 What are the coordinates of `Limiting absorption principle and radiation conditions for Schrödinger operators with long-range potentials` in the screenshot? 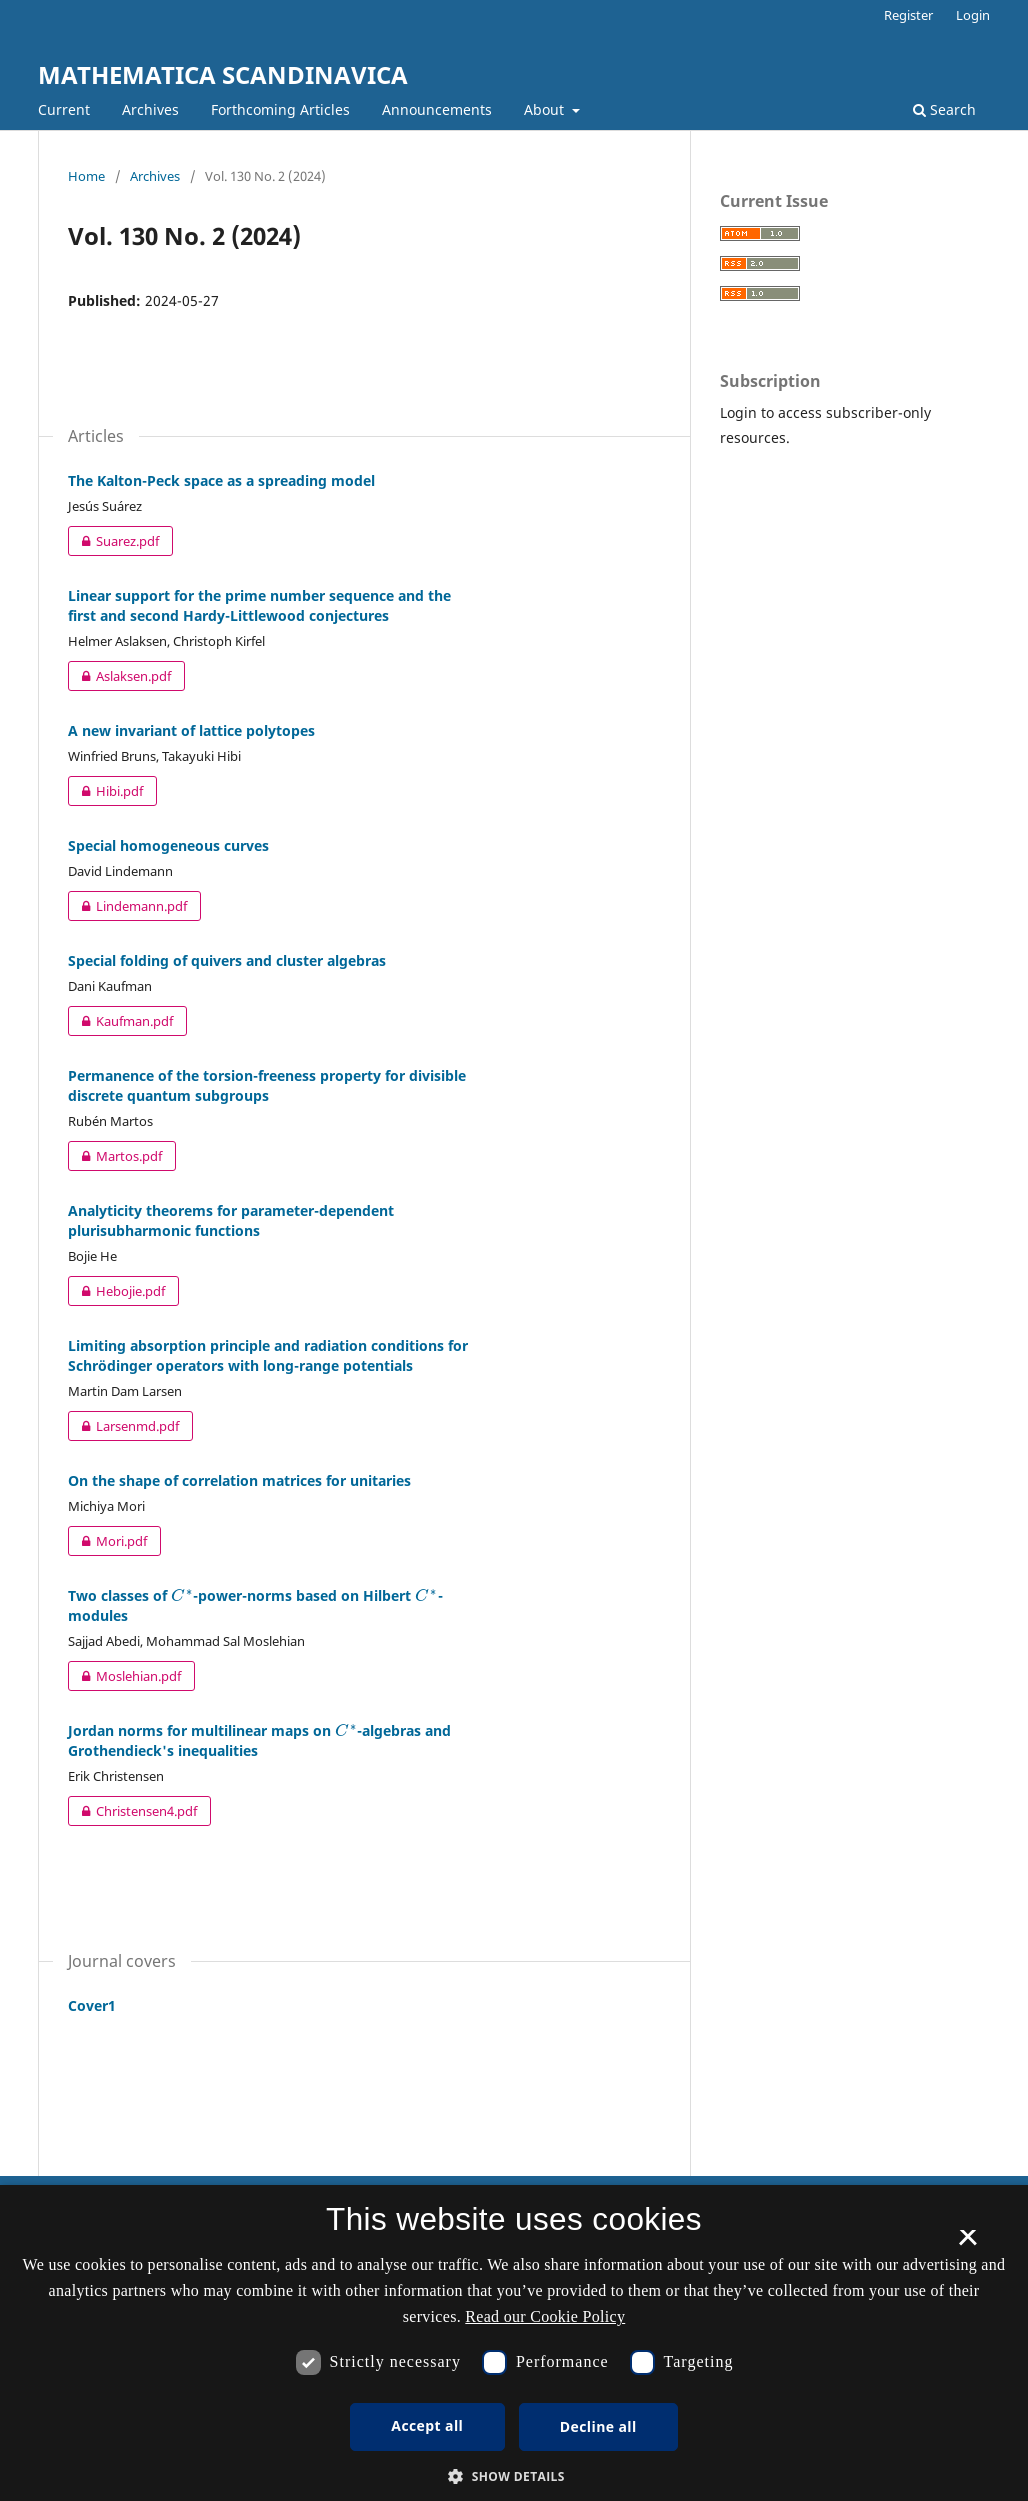 It's located at (268, 1355).